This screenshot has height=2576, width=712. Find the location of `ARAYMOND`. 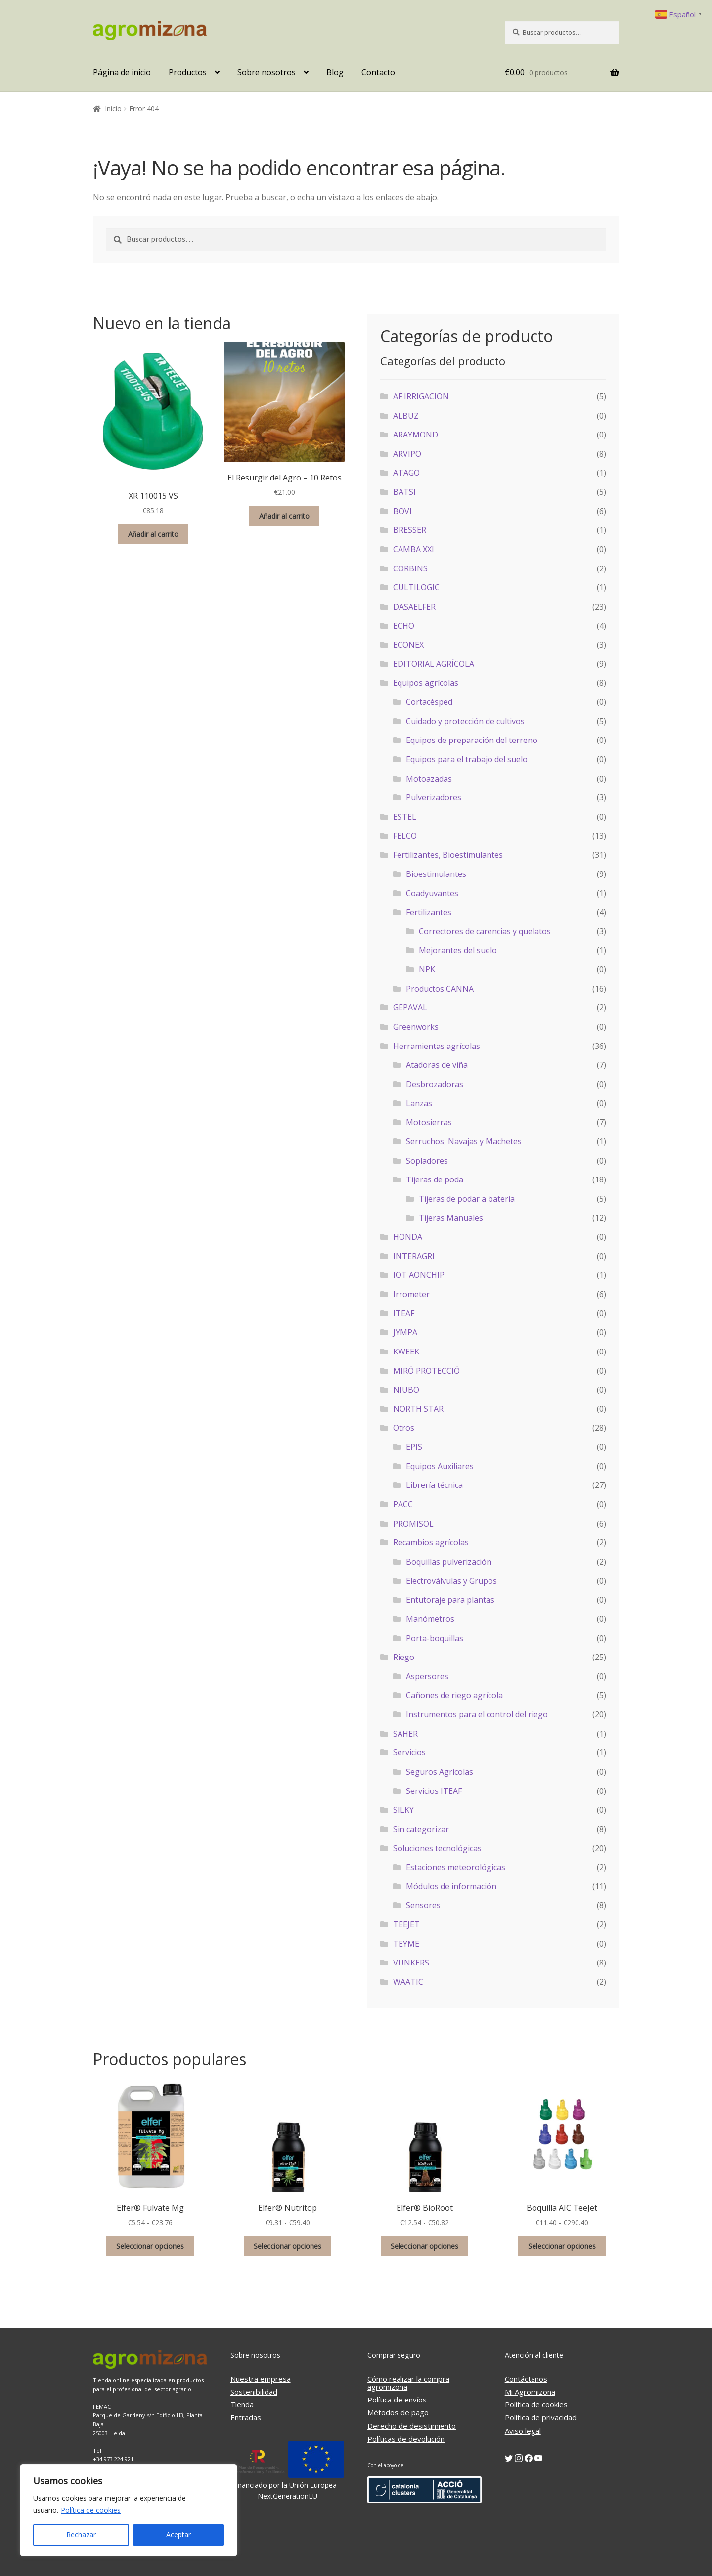

ARAYMOND is located at coordinates (415, 434).